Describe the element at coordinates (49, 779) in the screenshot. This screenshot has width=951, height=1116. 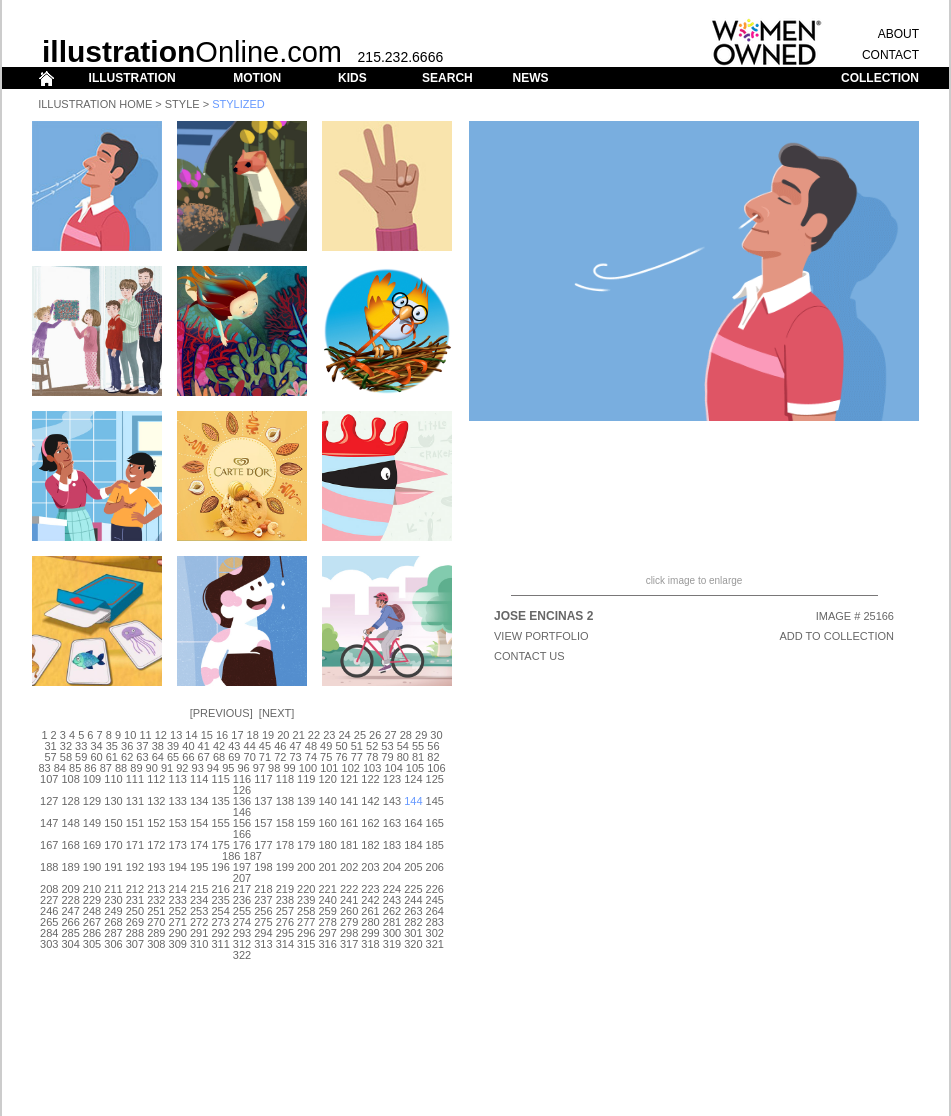
I see `107` at that location.